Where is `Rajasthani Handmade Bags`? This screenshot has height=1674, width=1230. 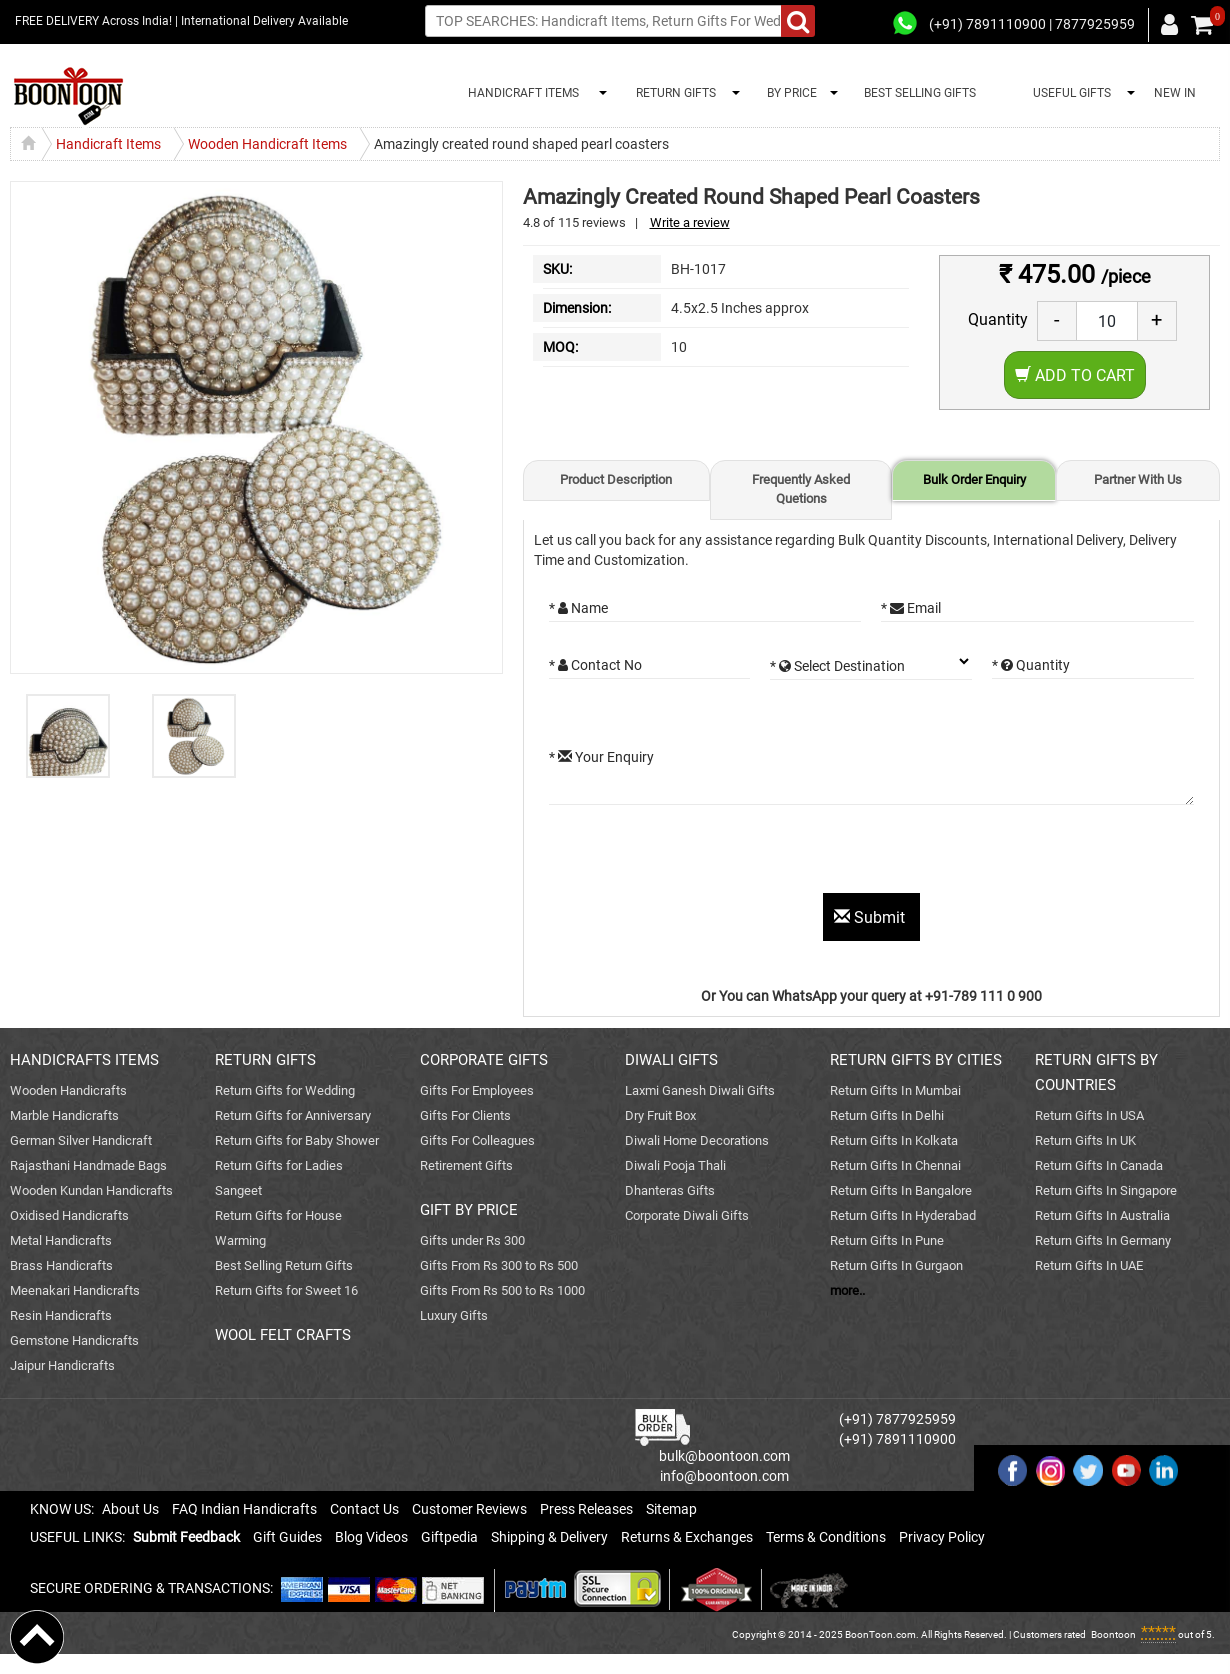
Rajasthani Handmade Bags is located at coordinates (88, 1165).